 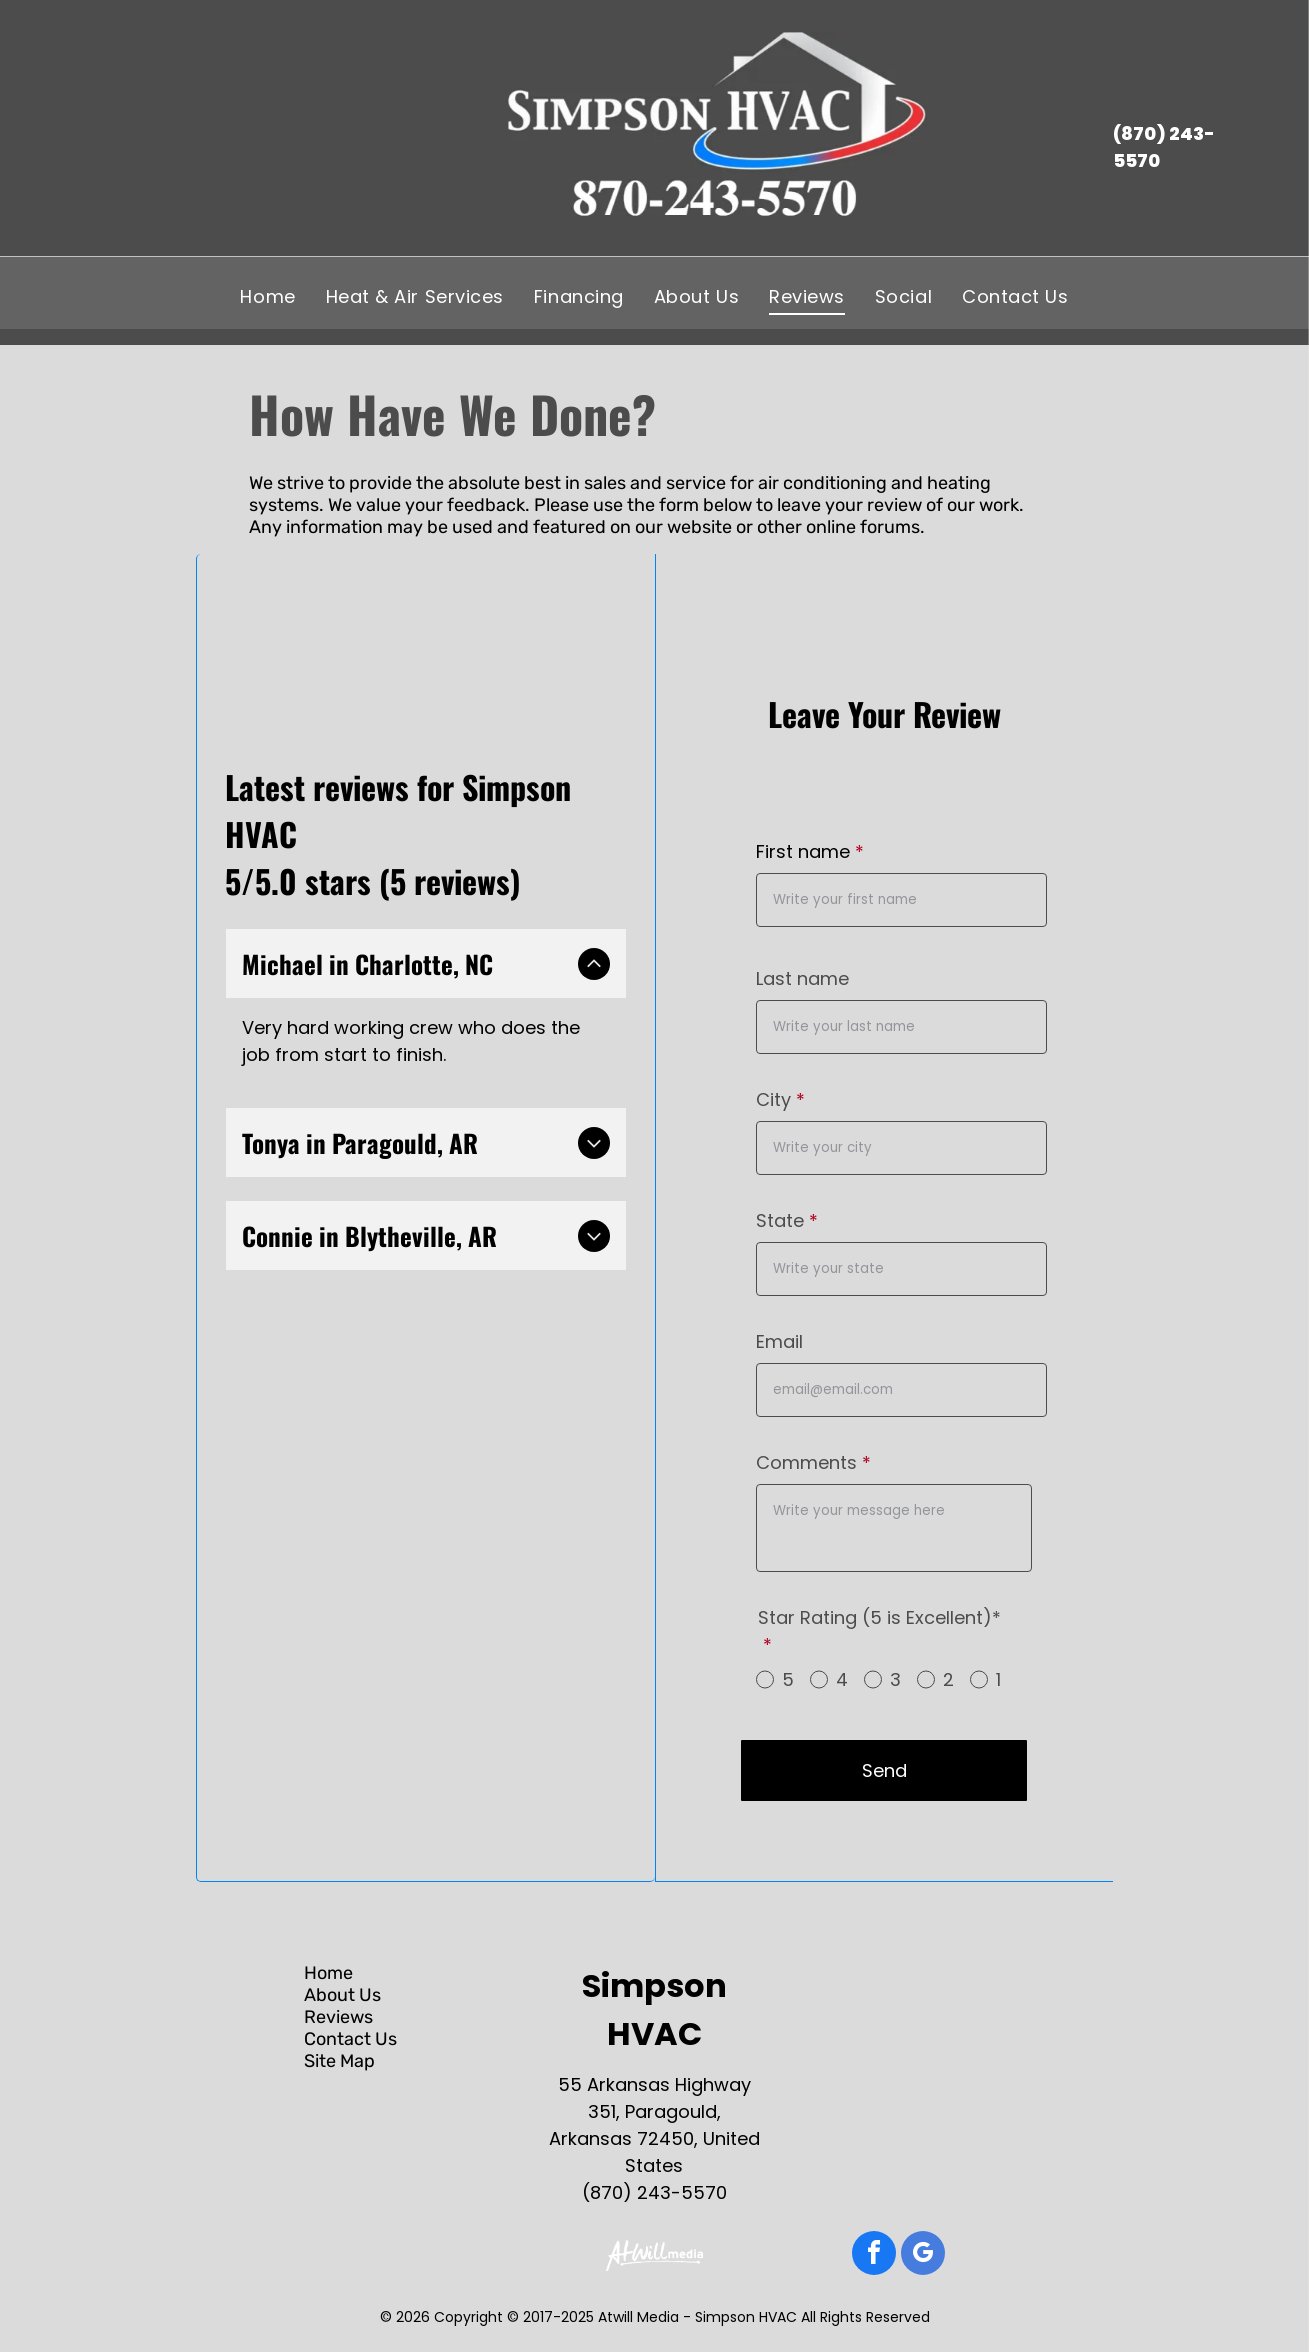 What do you see at coordinates (806, 1462) in the screenshot?
I see `Comments` at bounding box center [806, 1462].